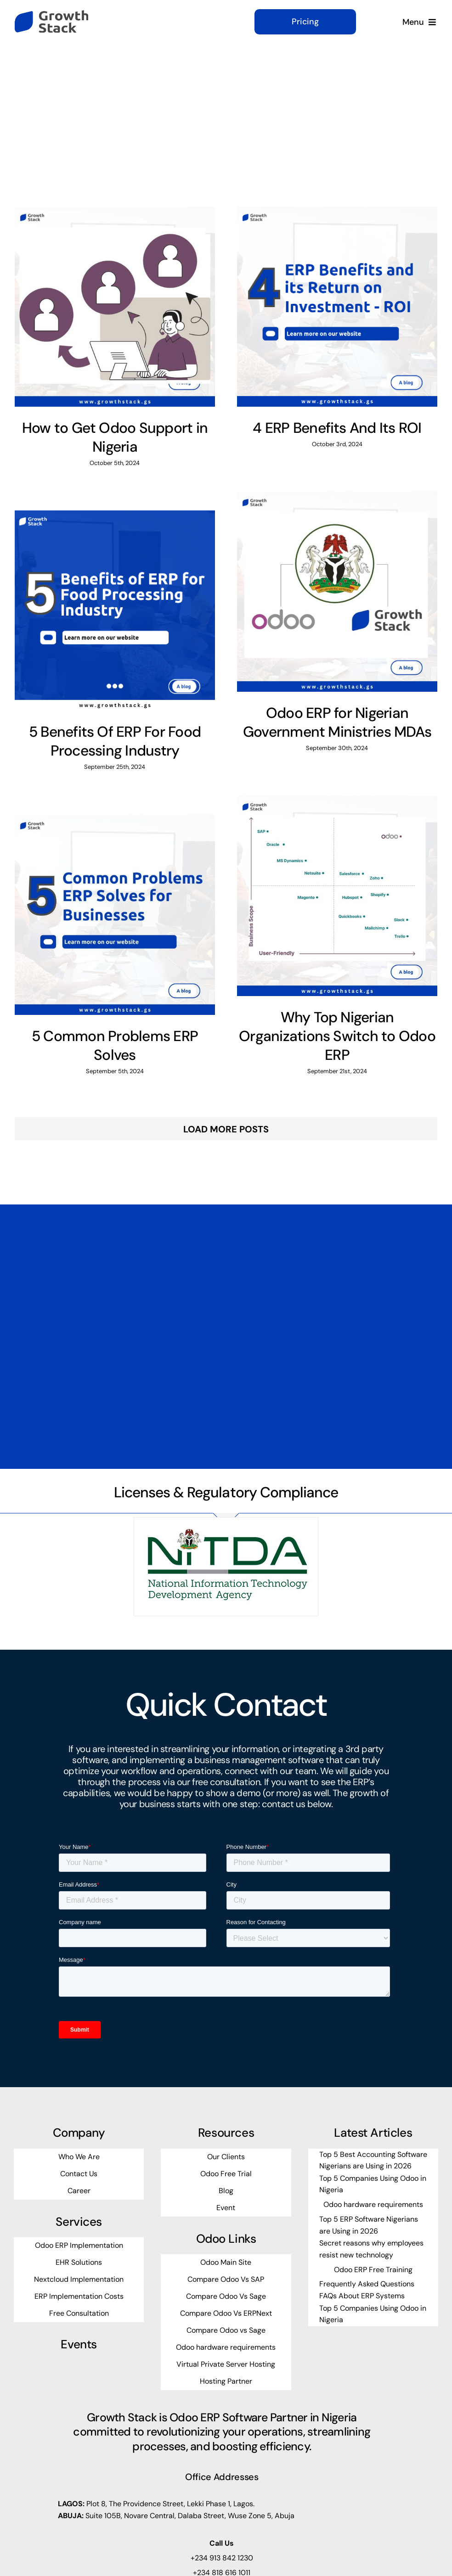  What do you see at coordinates (372, 104) in the screenshot?
I see `[What are you looking for?]` at bounding box center [372, 104].